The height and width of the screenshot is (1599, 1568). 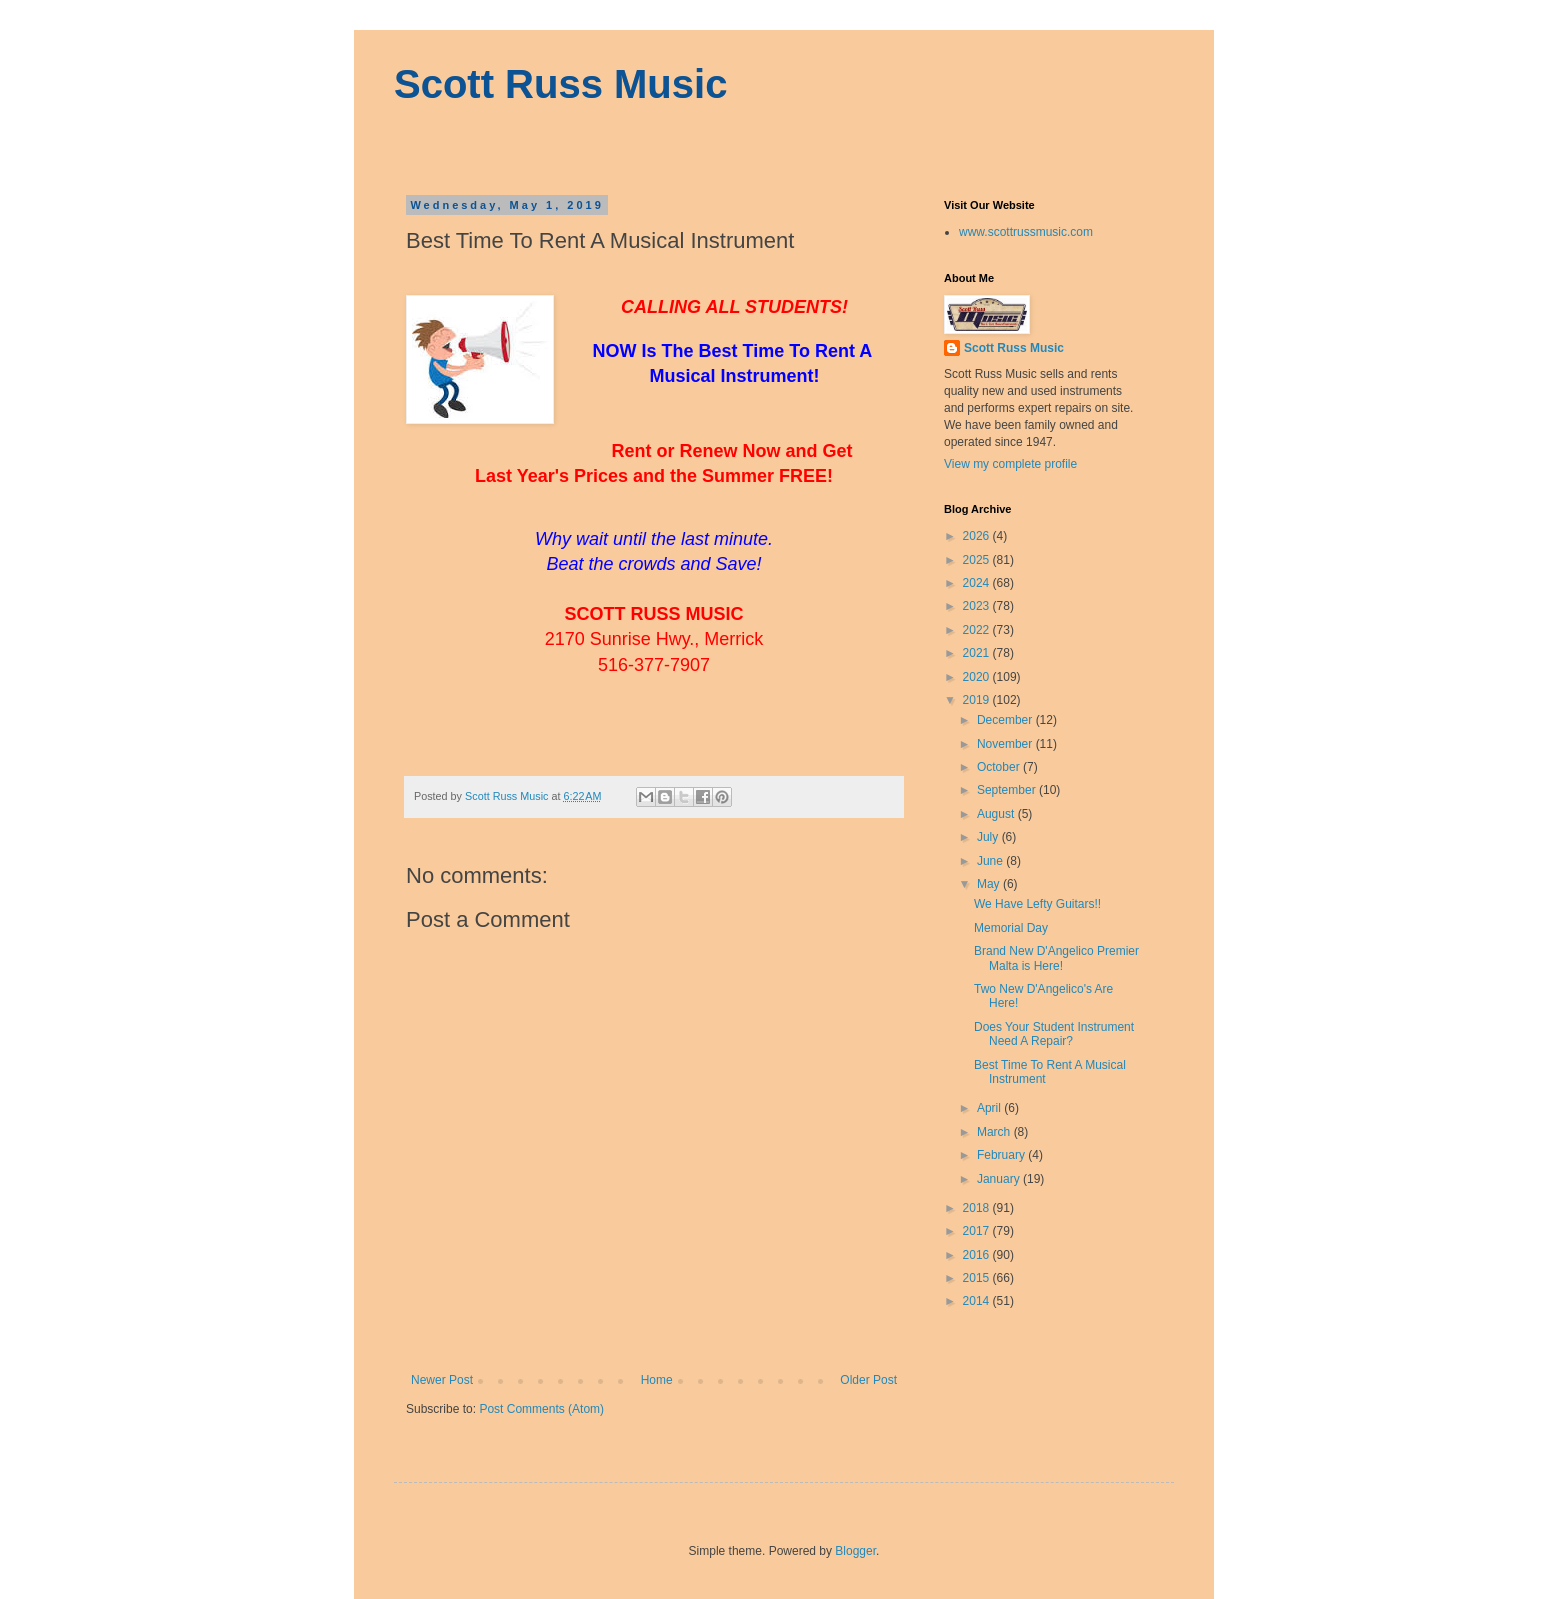 What do you see at coordinates (855, 1551) in the screenshot?
I see `Blogger` at bounding box center [855, 1551].